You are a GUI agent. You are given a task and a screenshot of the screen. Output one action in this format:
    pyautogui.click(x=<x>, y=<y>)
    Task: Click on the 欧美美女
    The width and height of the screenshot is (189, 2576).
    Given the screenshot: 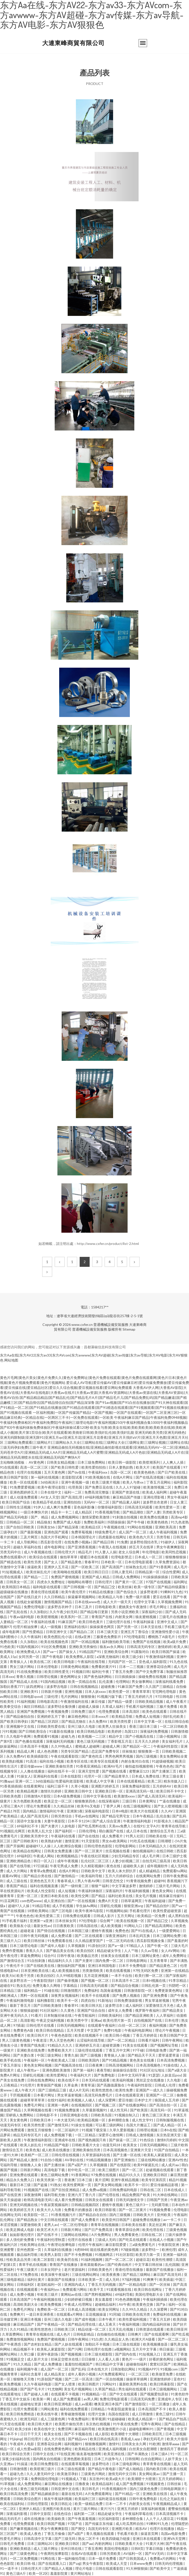 What is the action you would take?
    pyautogui.click(x=130, y=2145)
    